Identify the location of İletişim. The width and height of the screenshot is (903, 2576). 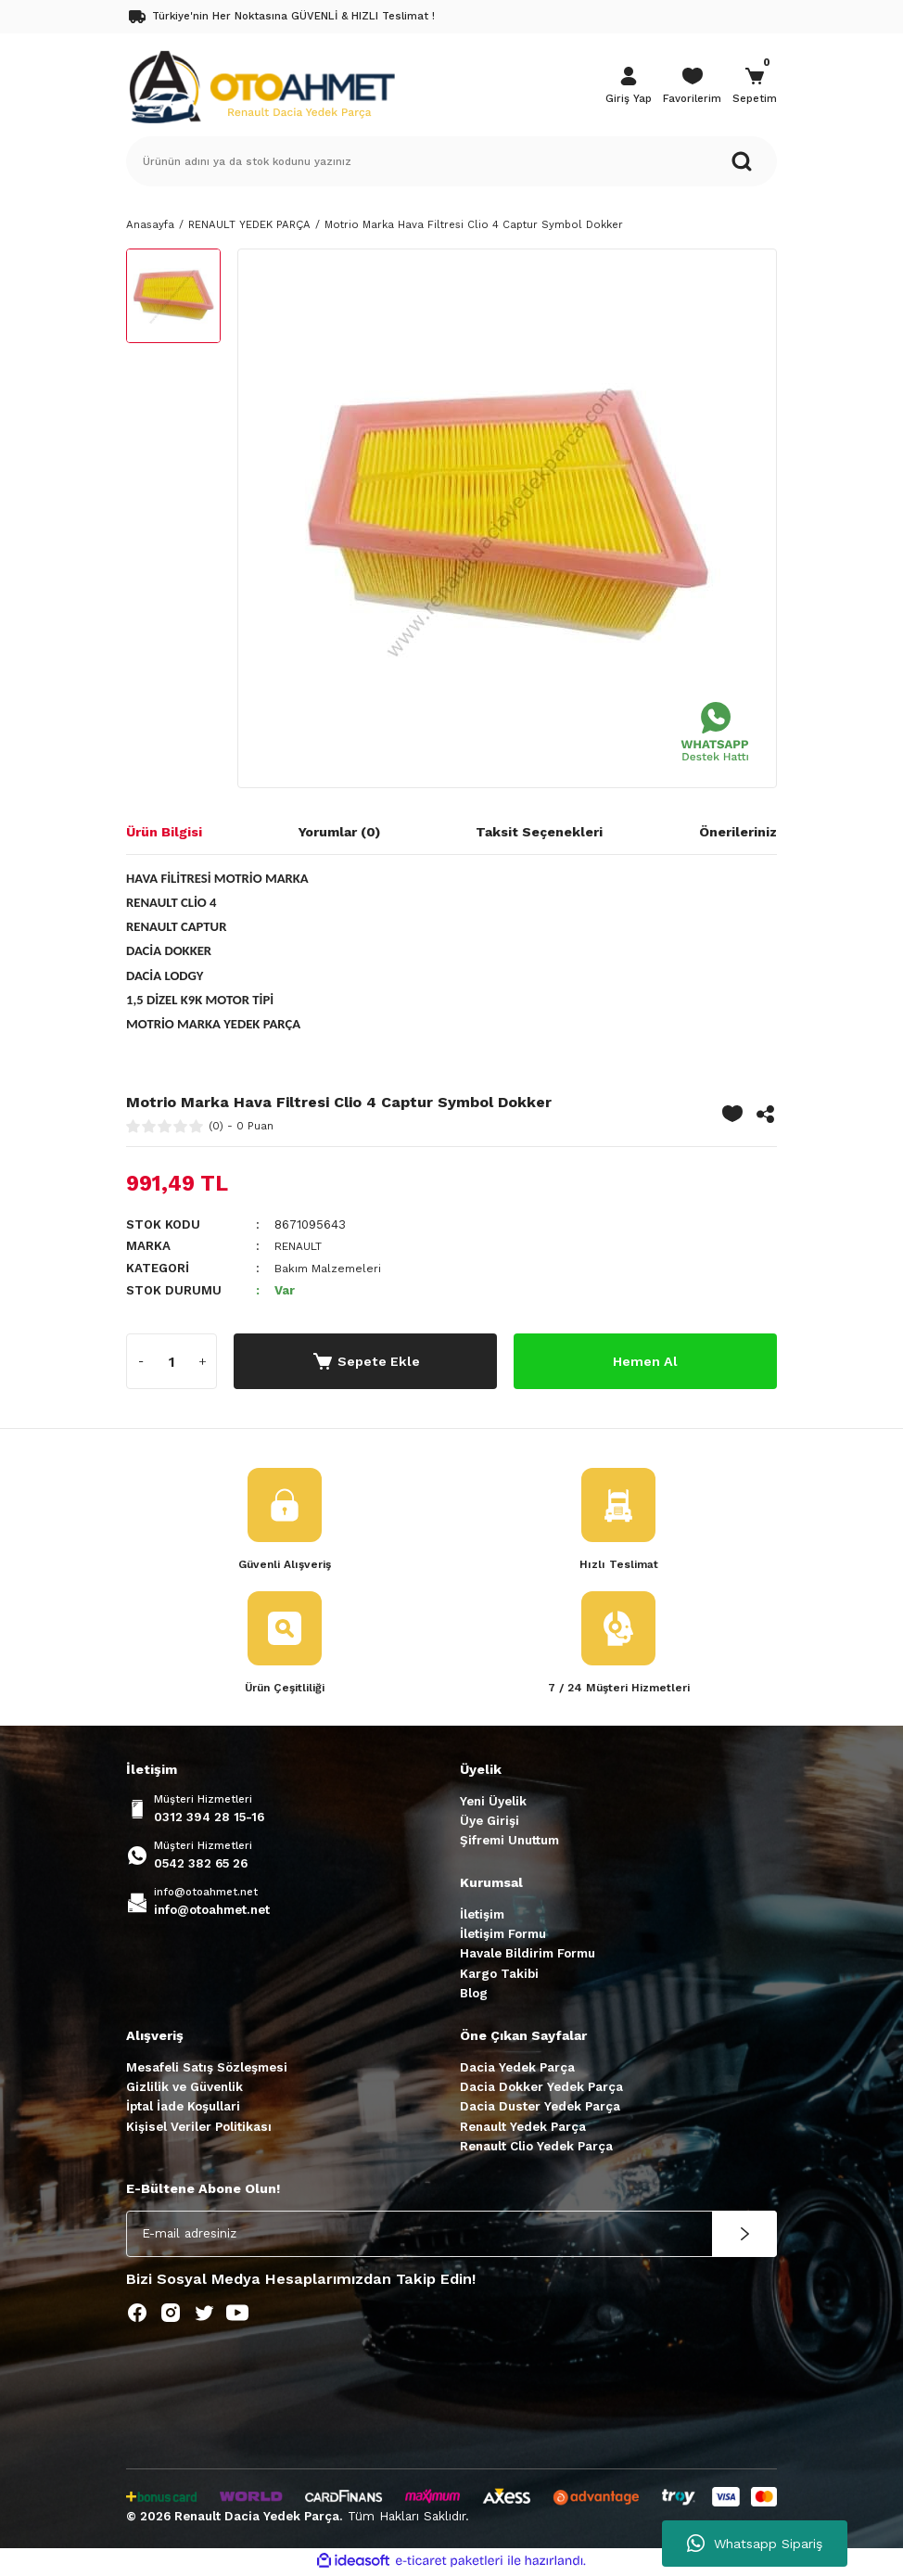
(482, 1915).